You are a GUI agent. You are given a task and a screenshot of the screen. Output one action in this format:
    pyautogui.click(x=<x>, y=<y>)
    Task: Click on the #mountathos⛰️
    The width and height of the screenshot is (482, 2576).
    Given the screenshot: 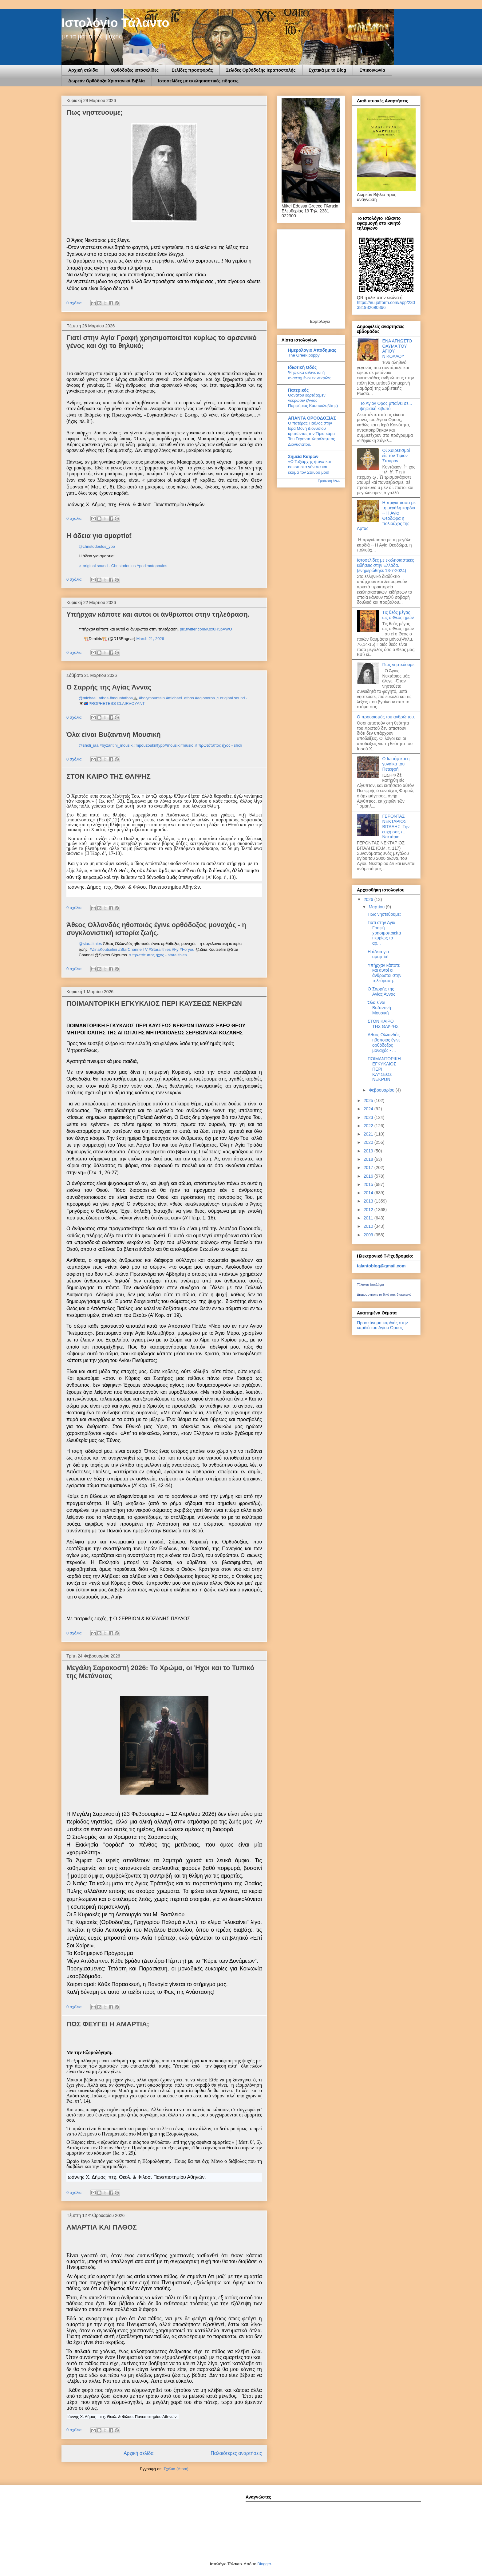 What is the action you would take?
    pyautogui.click(x=124, y=698)
    